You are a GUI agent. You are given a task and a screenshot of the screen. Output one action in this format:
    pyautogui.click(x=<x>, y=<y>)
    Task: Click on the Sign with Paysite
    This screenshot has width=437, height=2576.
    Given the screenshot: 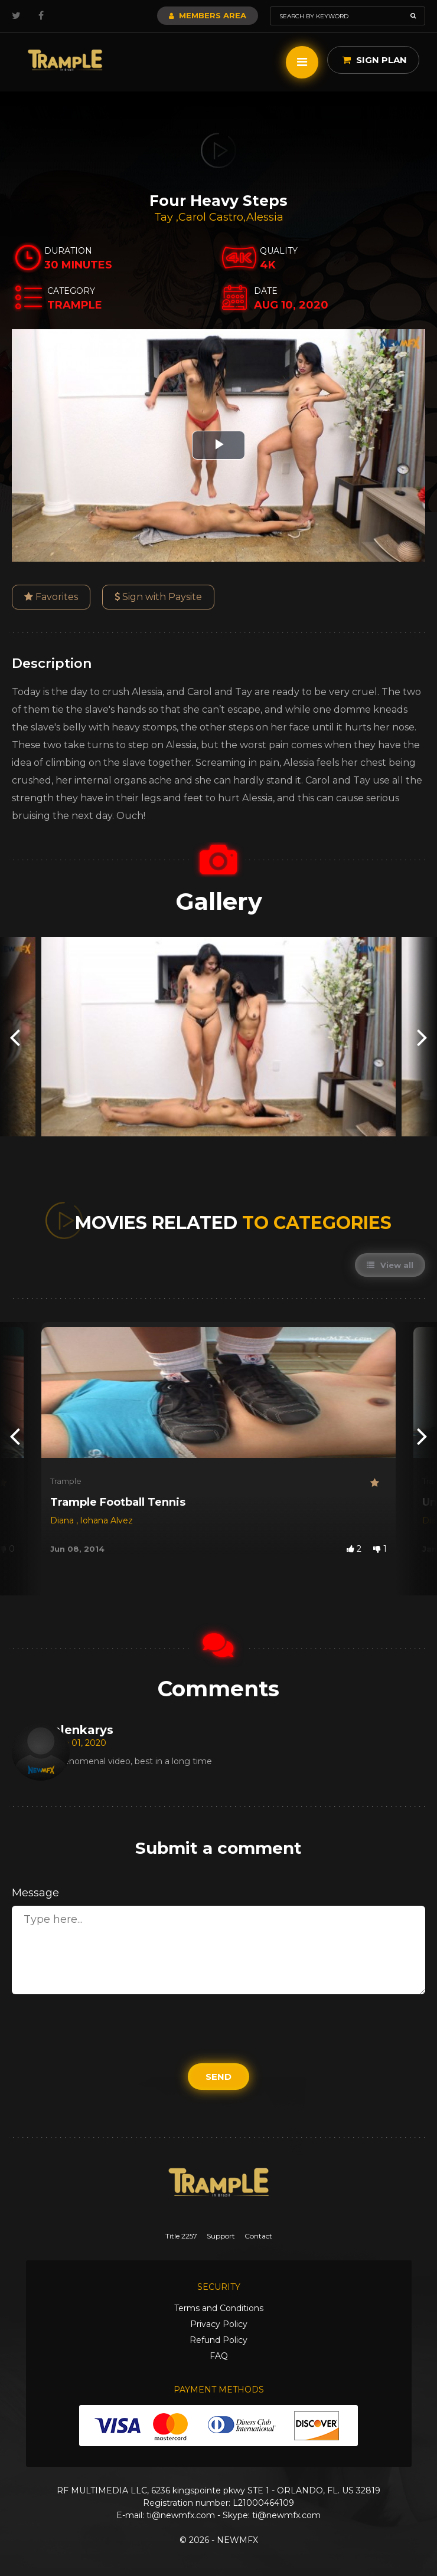 What is the action you would take?
    pyautogui.click(x=158, y=596)
    